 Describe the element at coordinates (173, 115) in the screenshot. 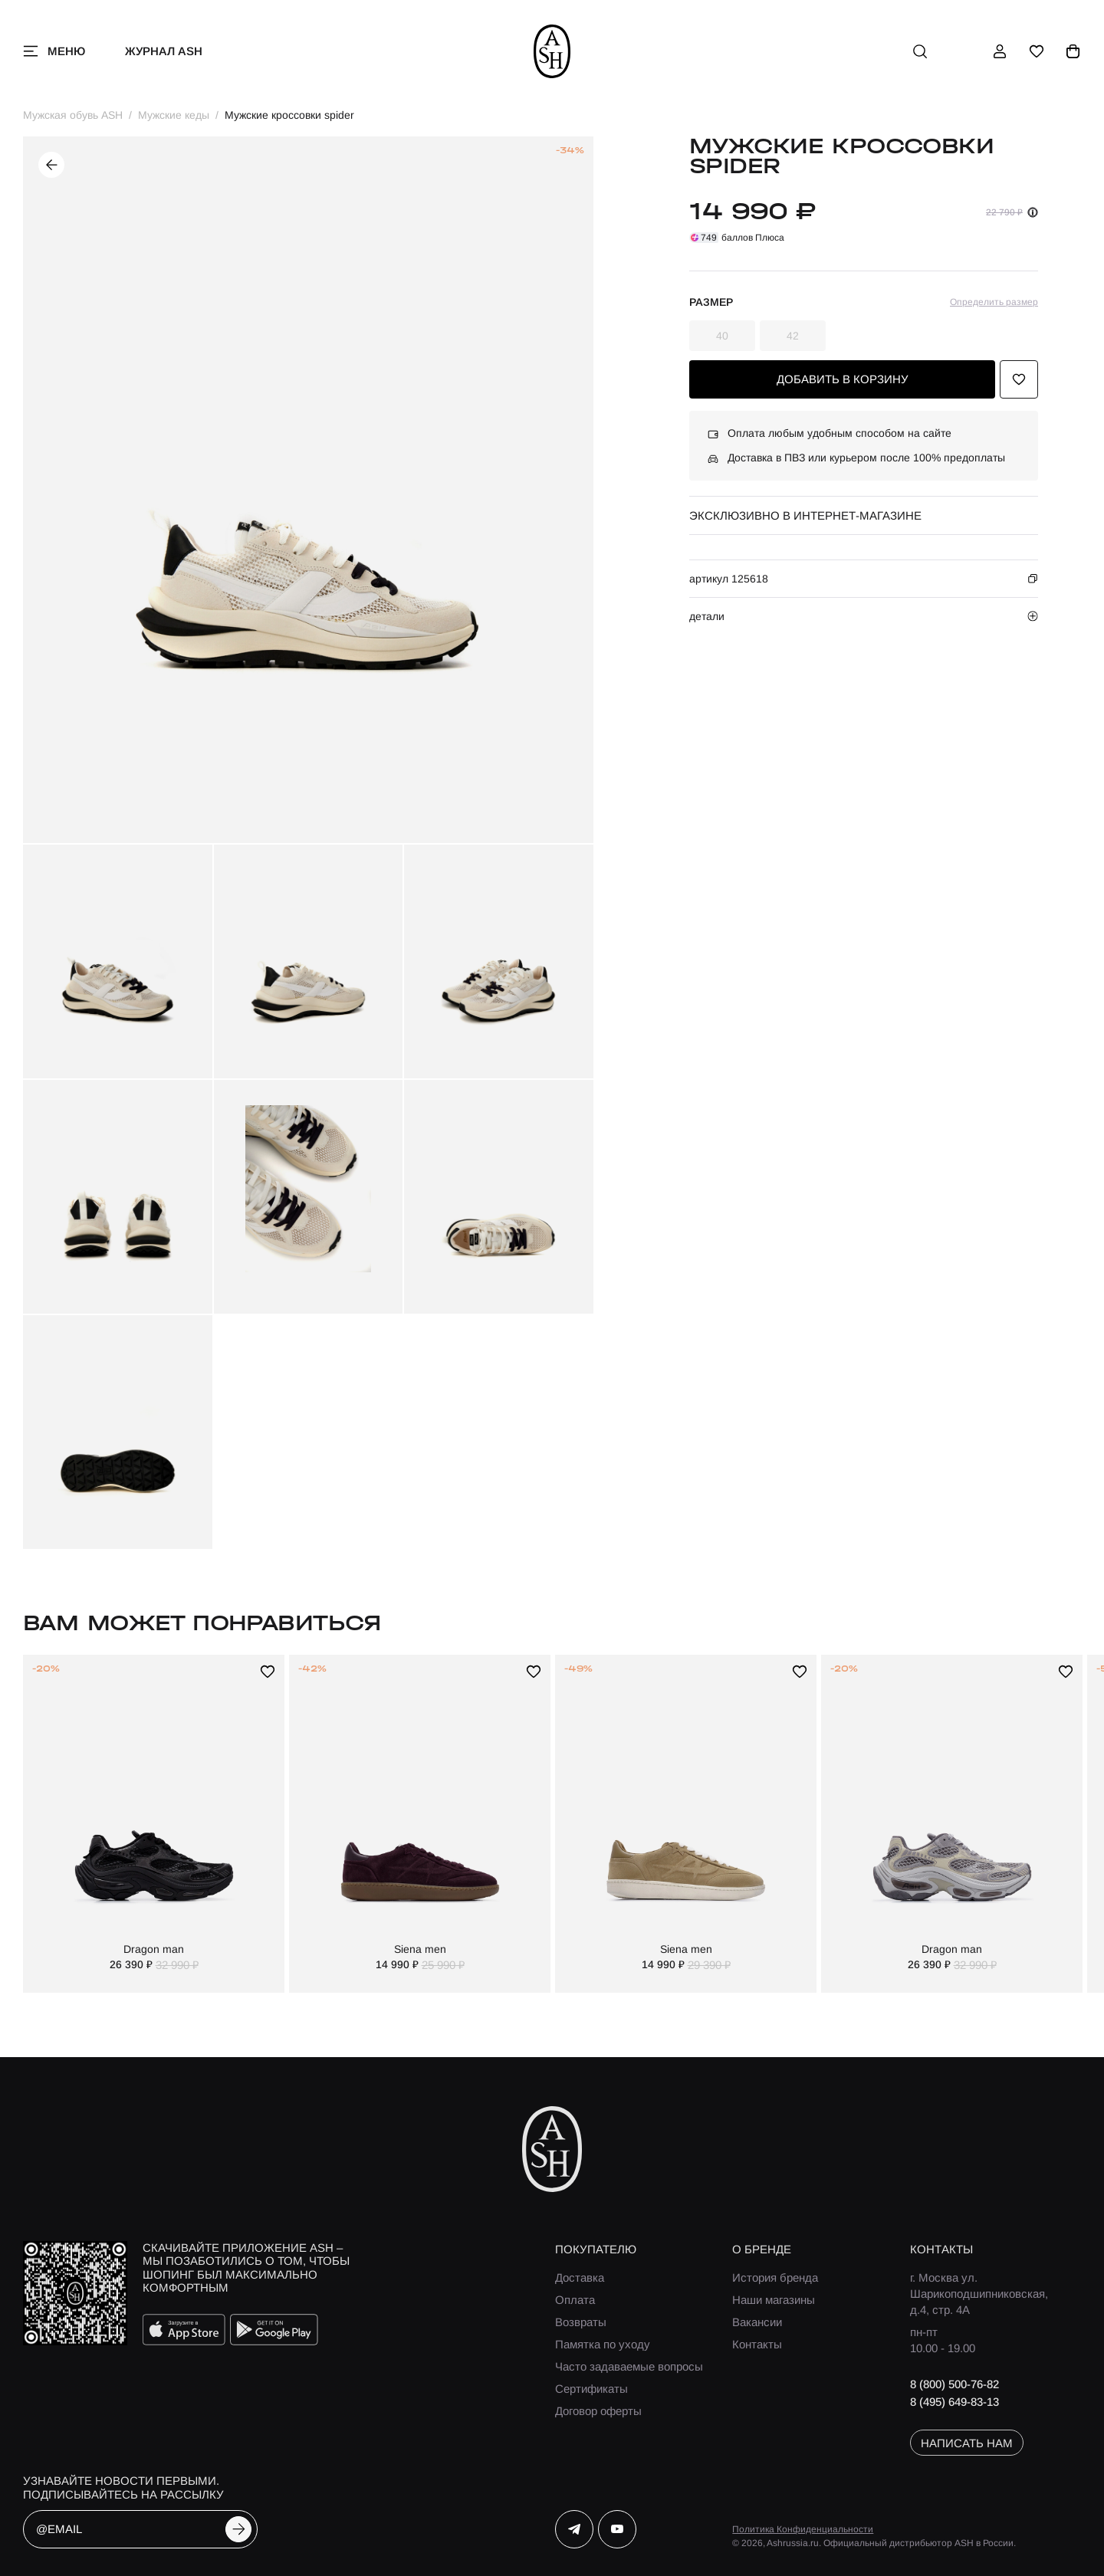

I see `Мужские кеды` at that location.